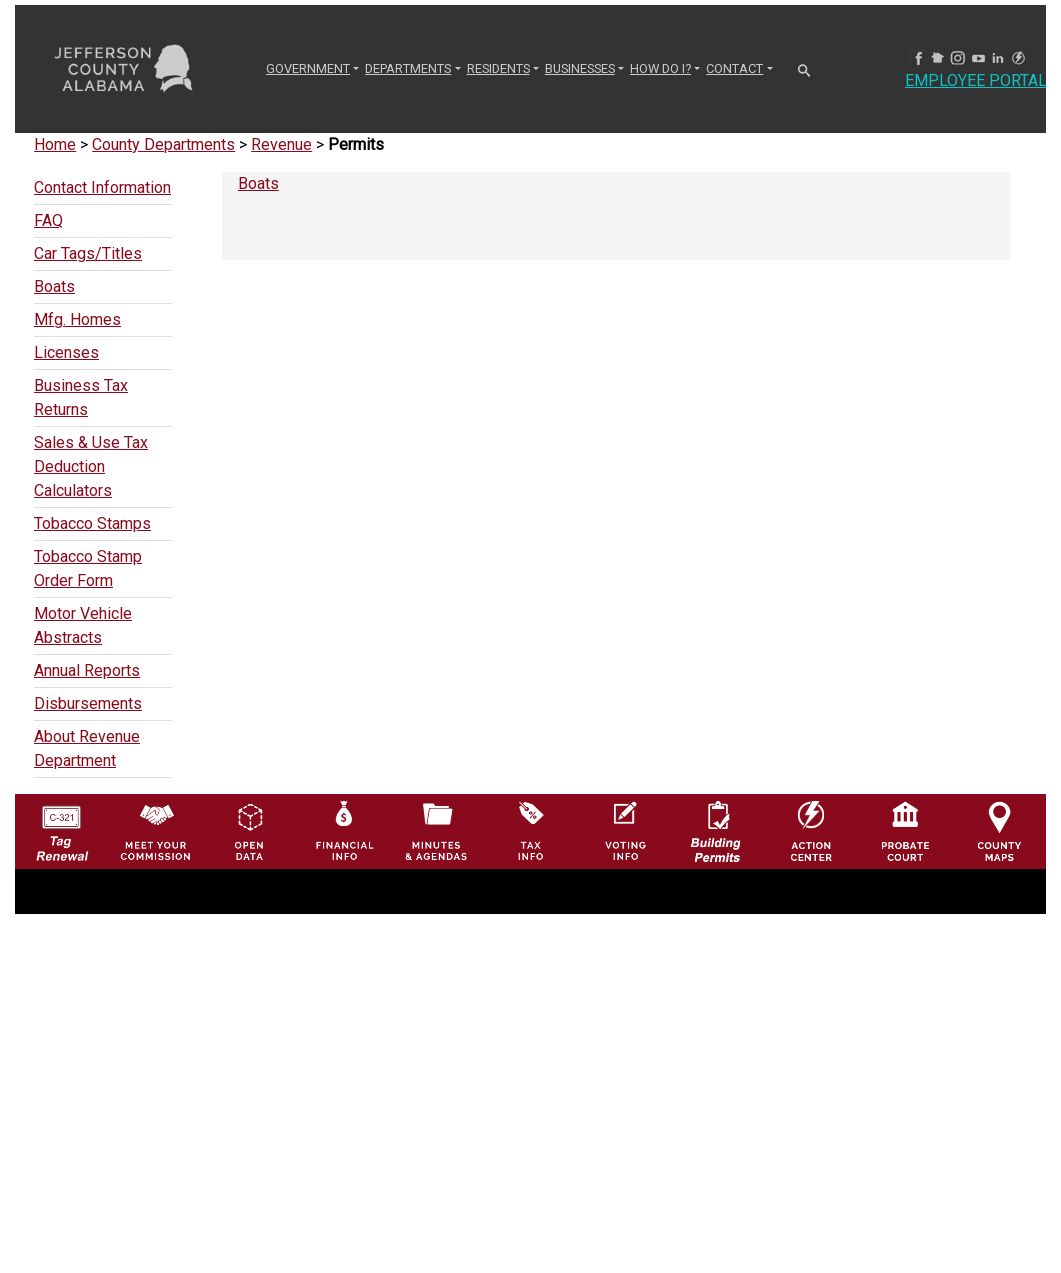 The image size is (1061, 1273). I want to click on Revenue, so click(281, 144).